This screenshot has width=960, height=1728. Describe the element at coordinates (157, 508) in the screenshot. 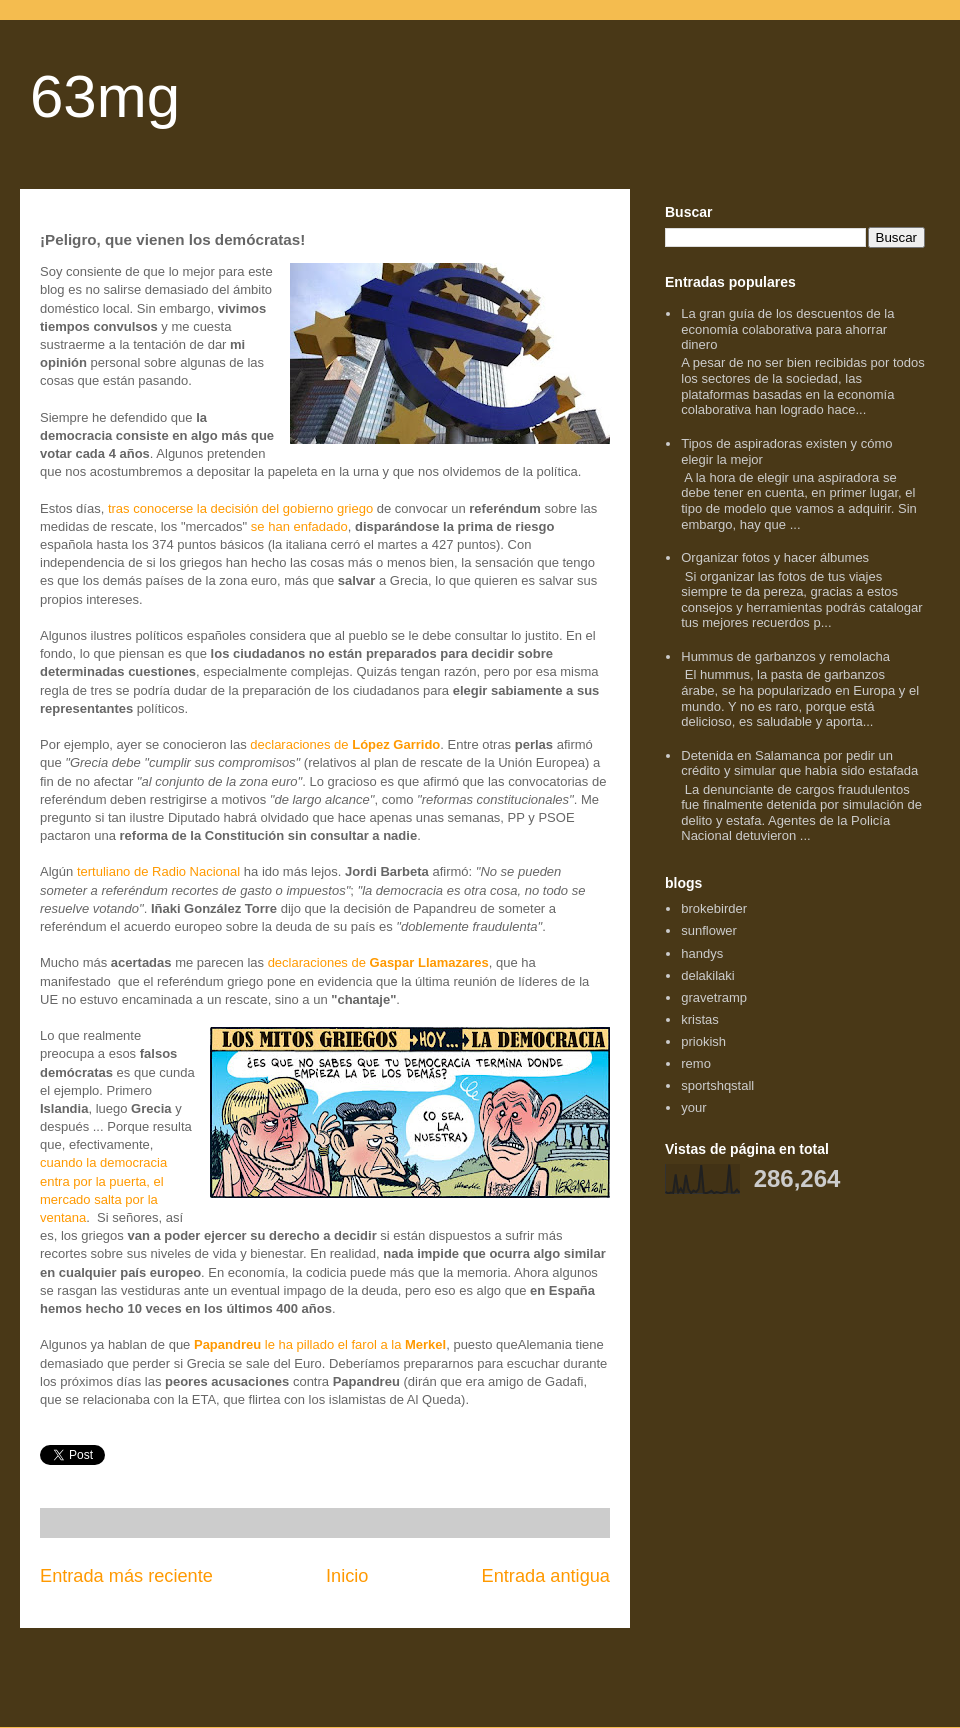

I see `tras conocerse la` at that location.